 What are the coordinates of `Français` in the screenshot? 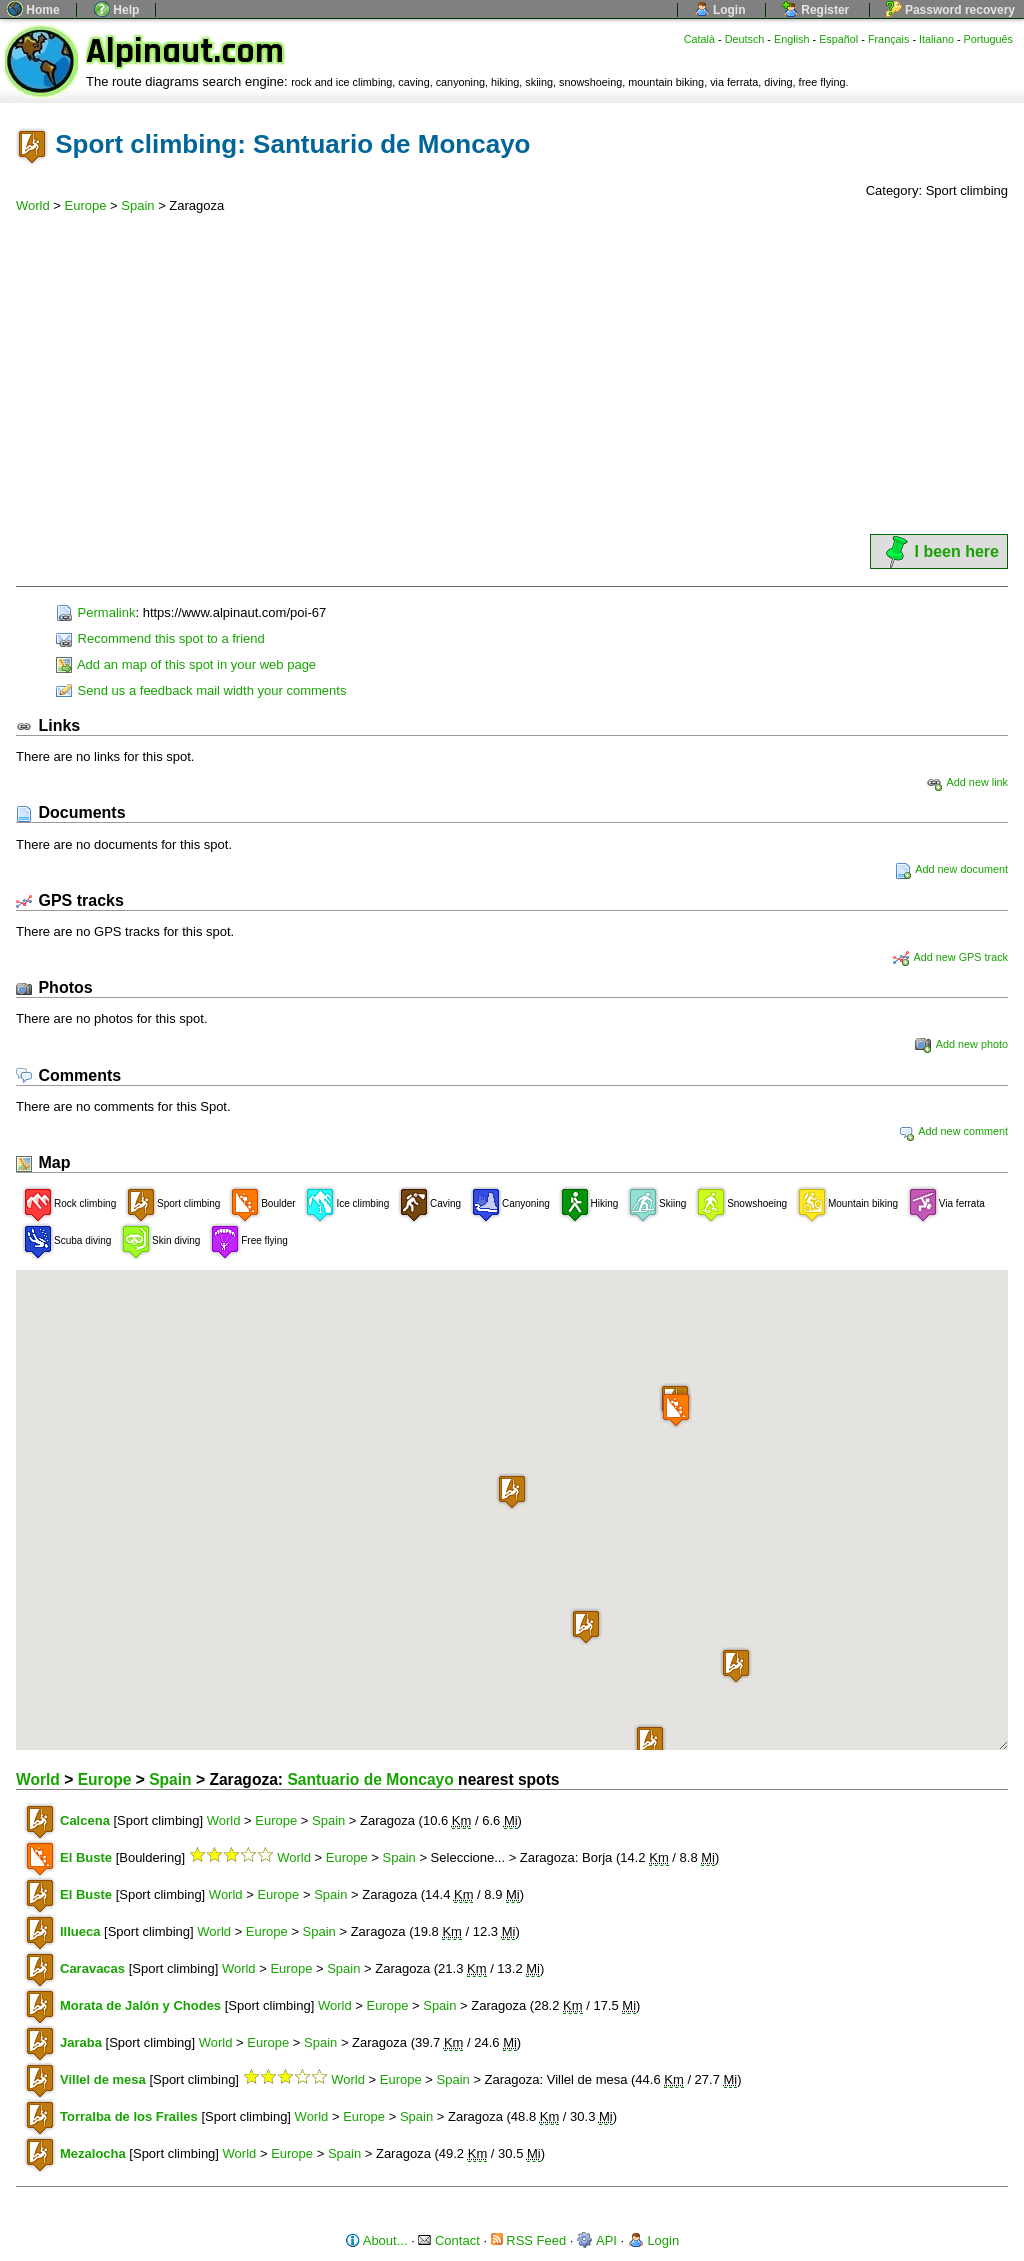 It's located at (889, 39).